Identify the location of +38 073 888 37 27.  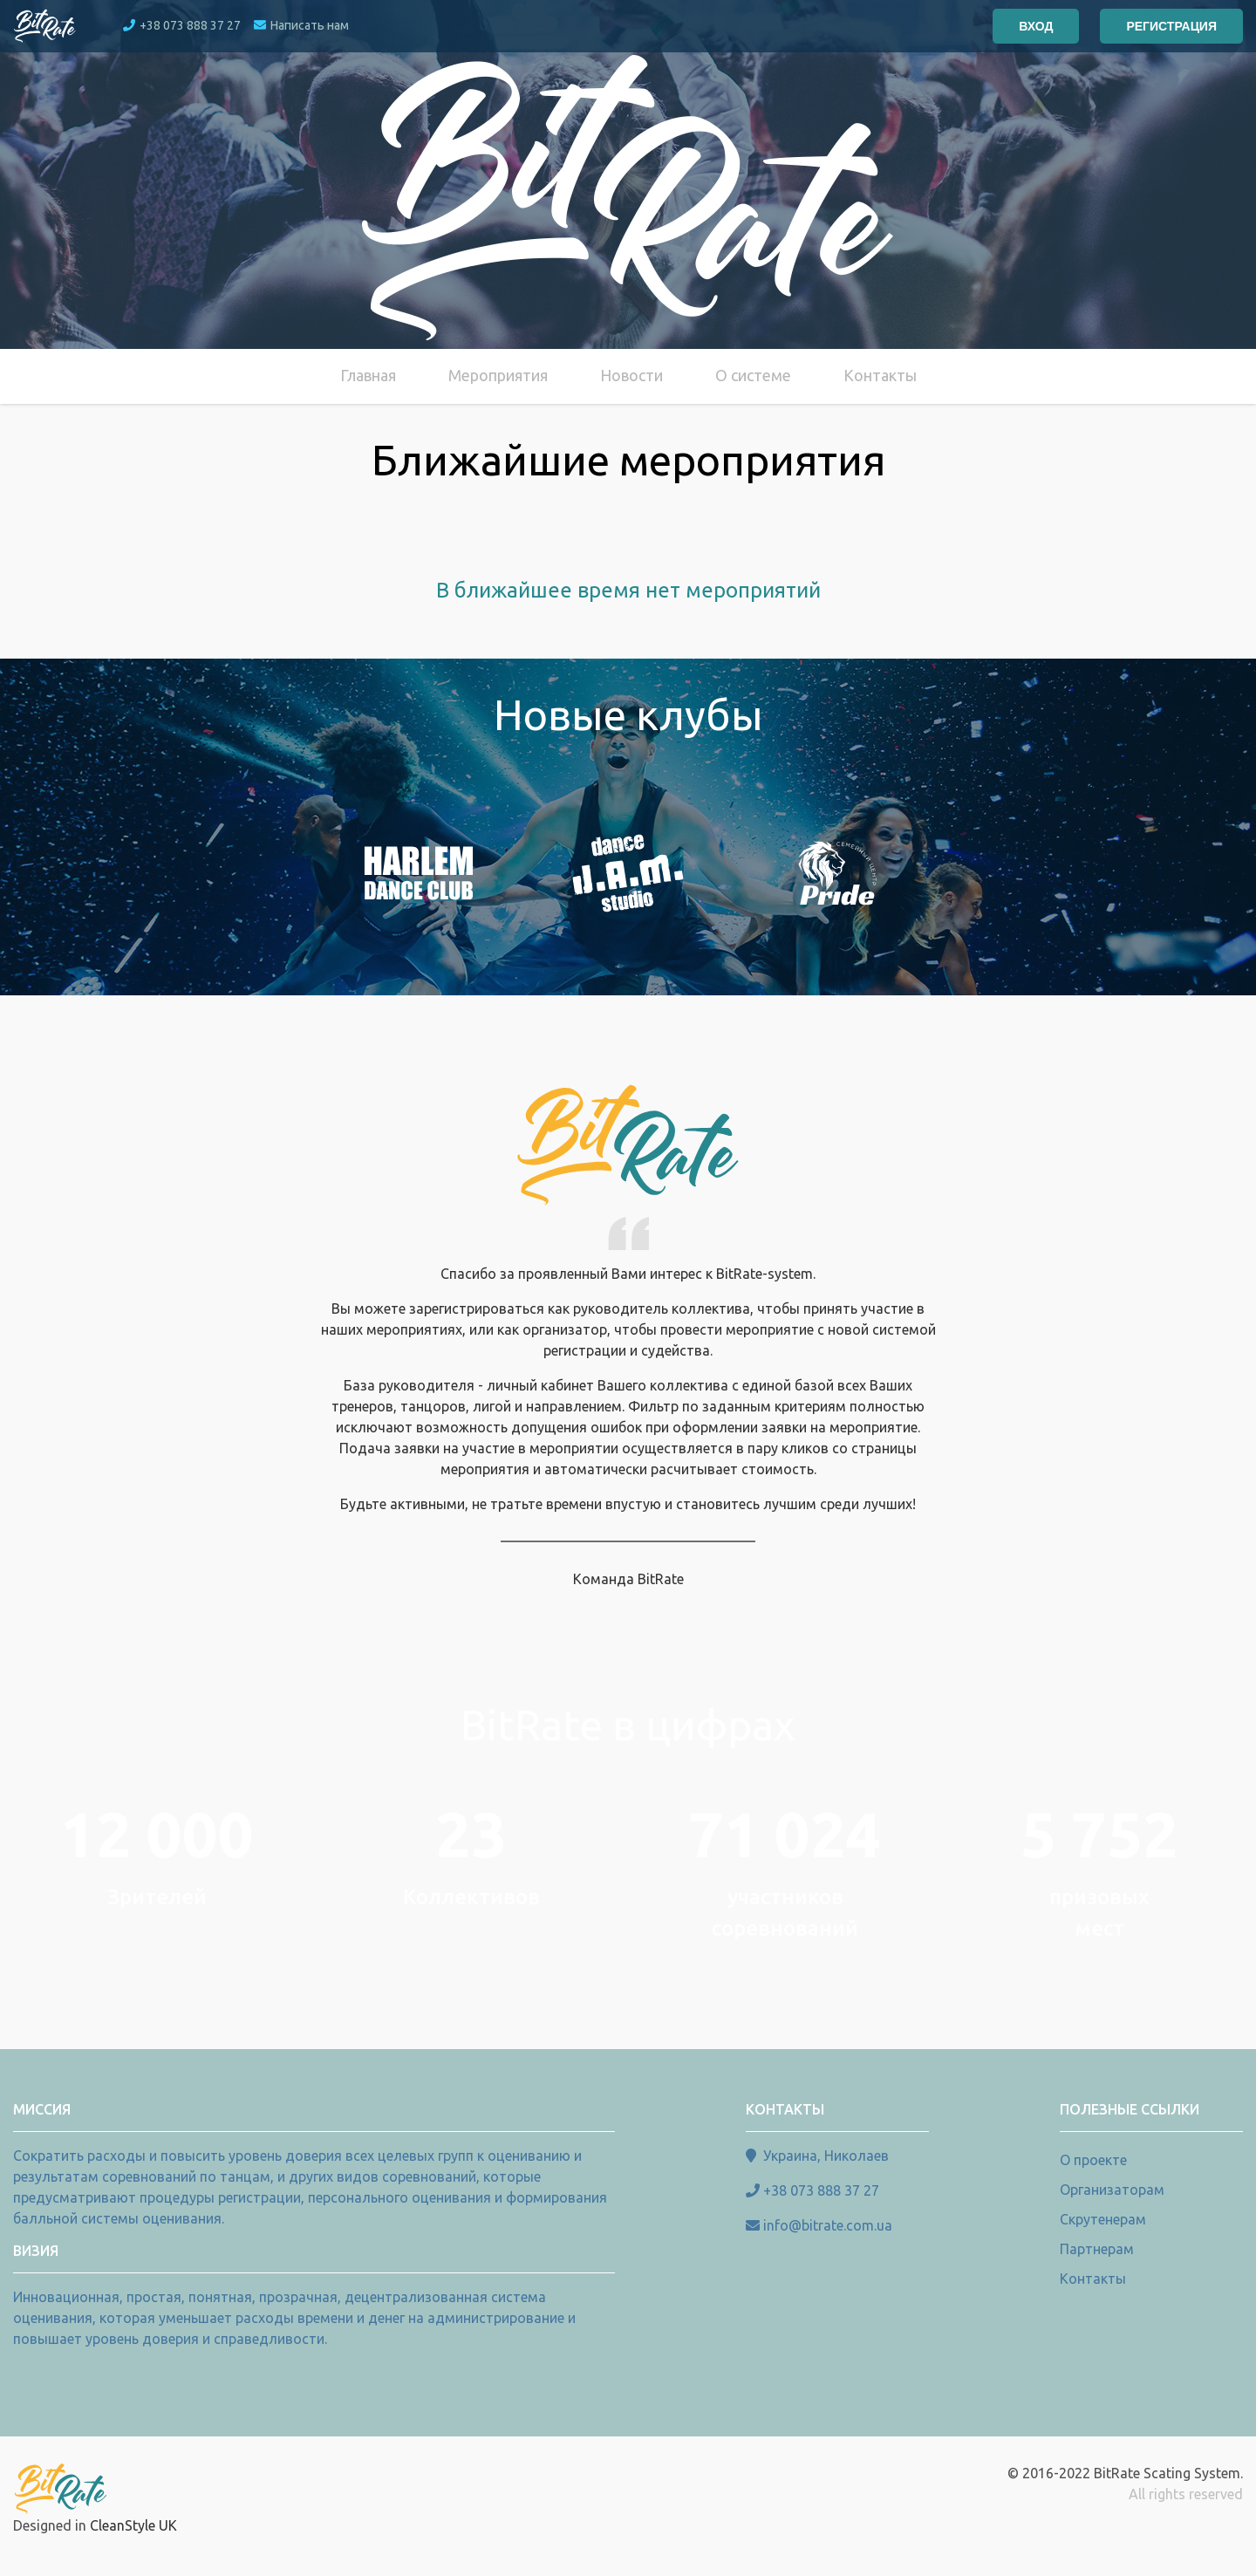
(182, 25).